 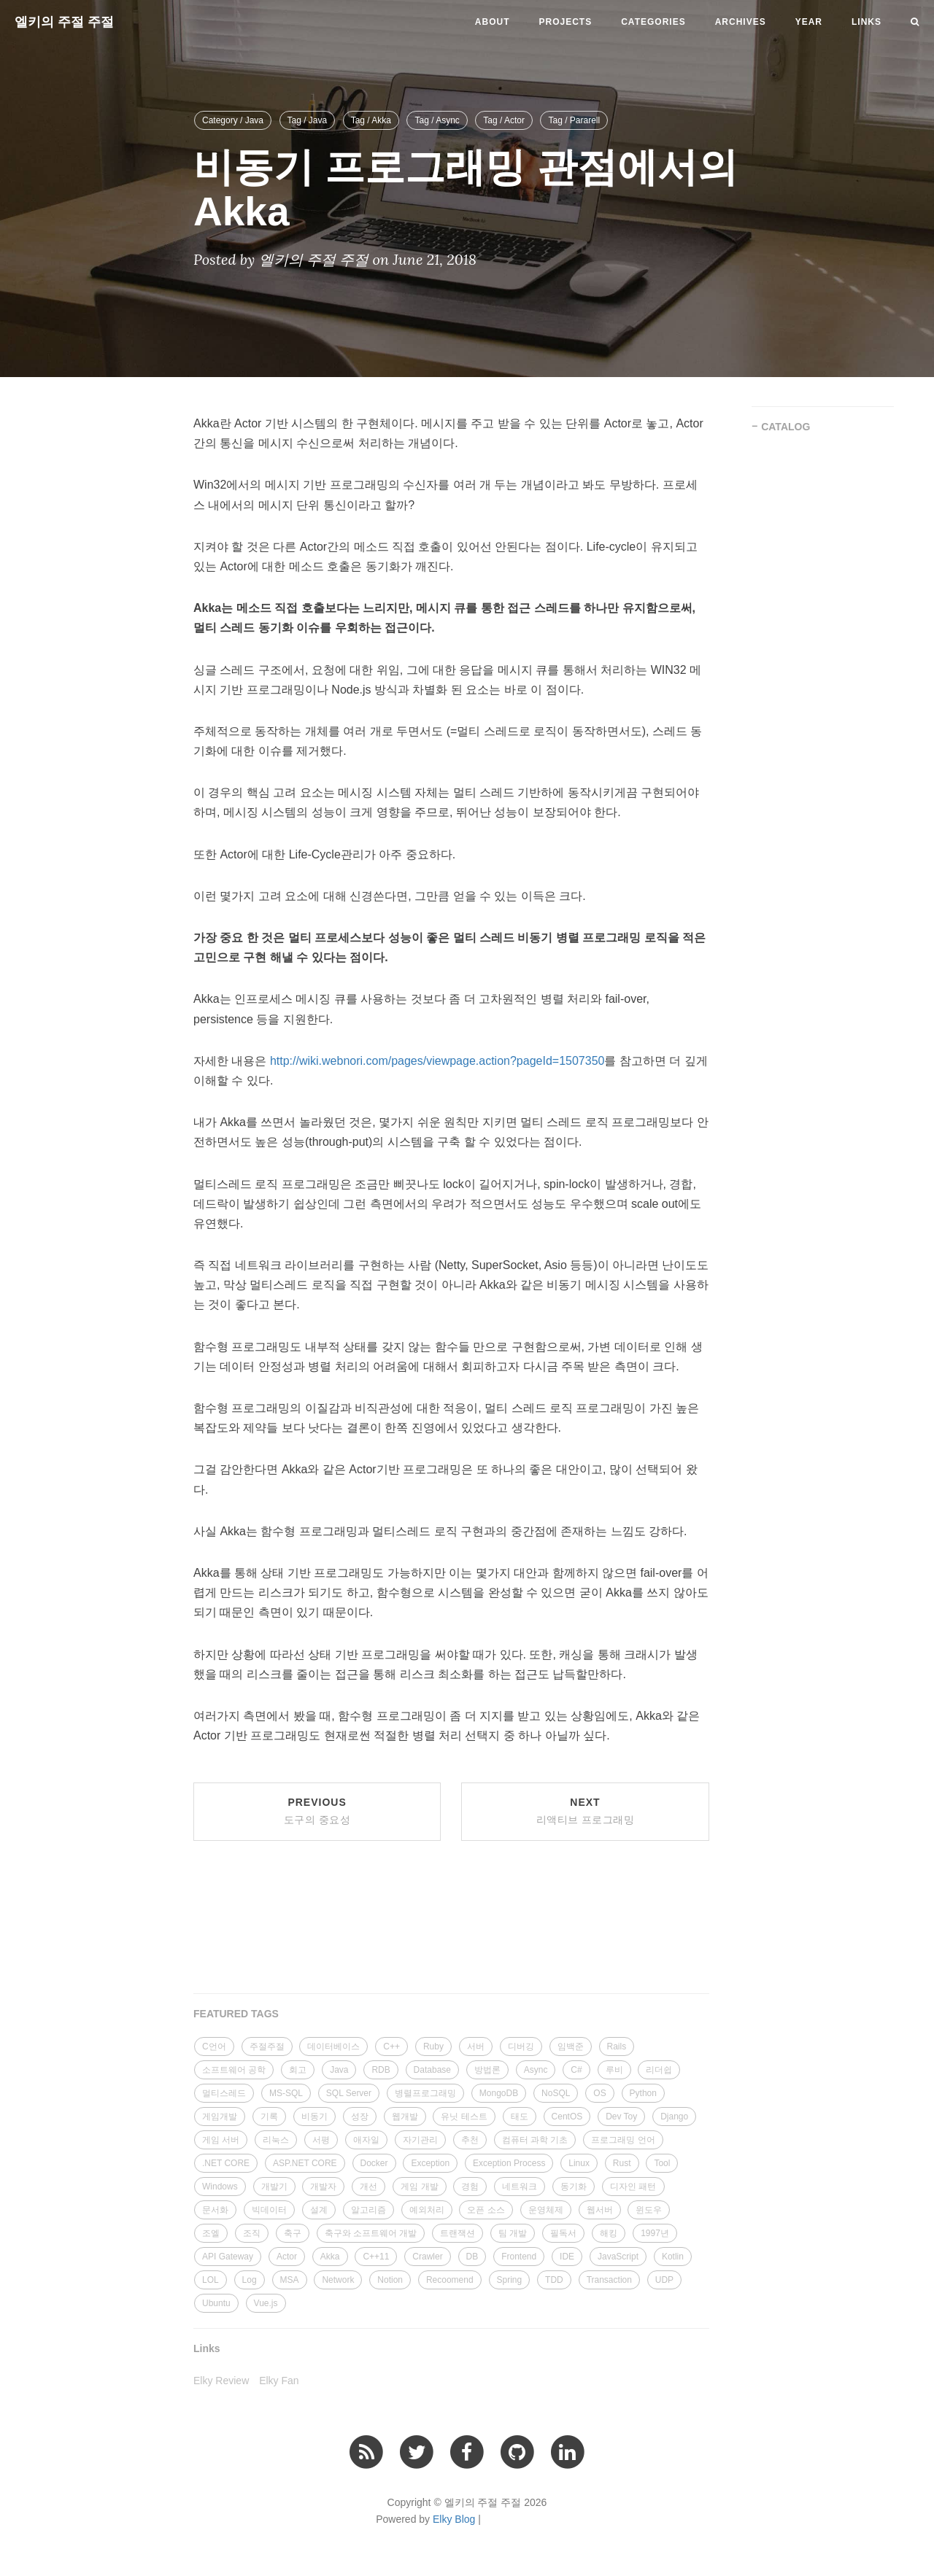 What do you see at coordinates (317, 1811) in the screenshot?
I see `Previous` at bounding box center [317, 1811].